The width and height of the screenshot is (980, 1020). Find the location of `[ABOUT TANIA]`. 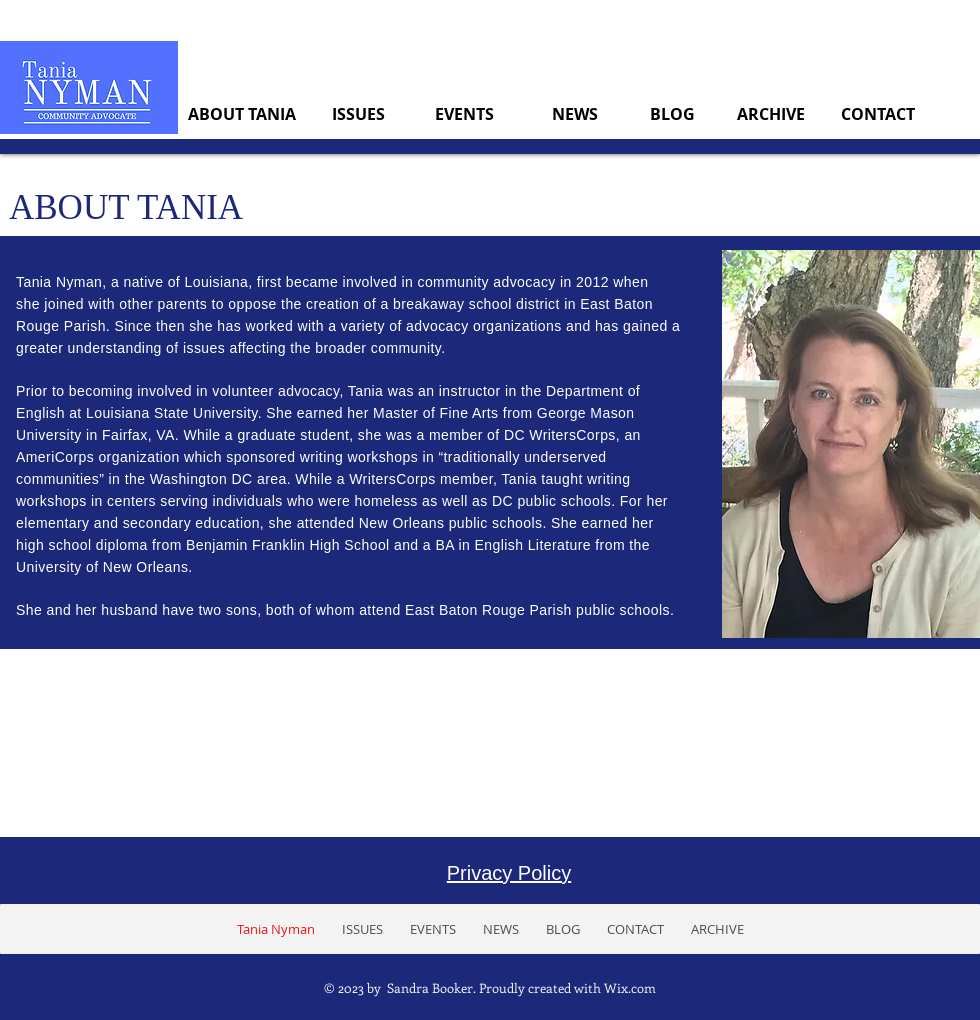

[ABOUT TANIA] is located at coordinates (242, 114).